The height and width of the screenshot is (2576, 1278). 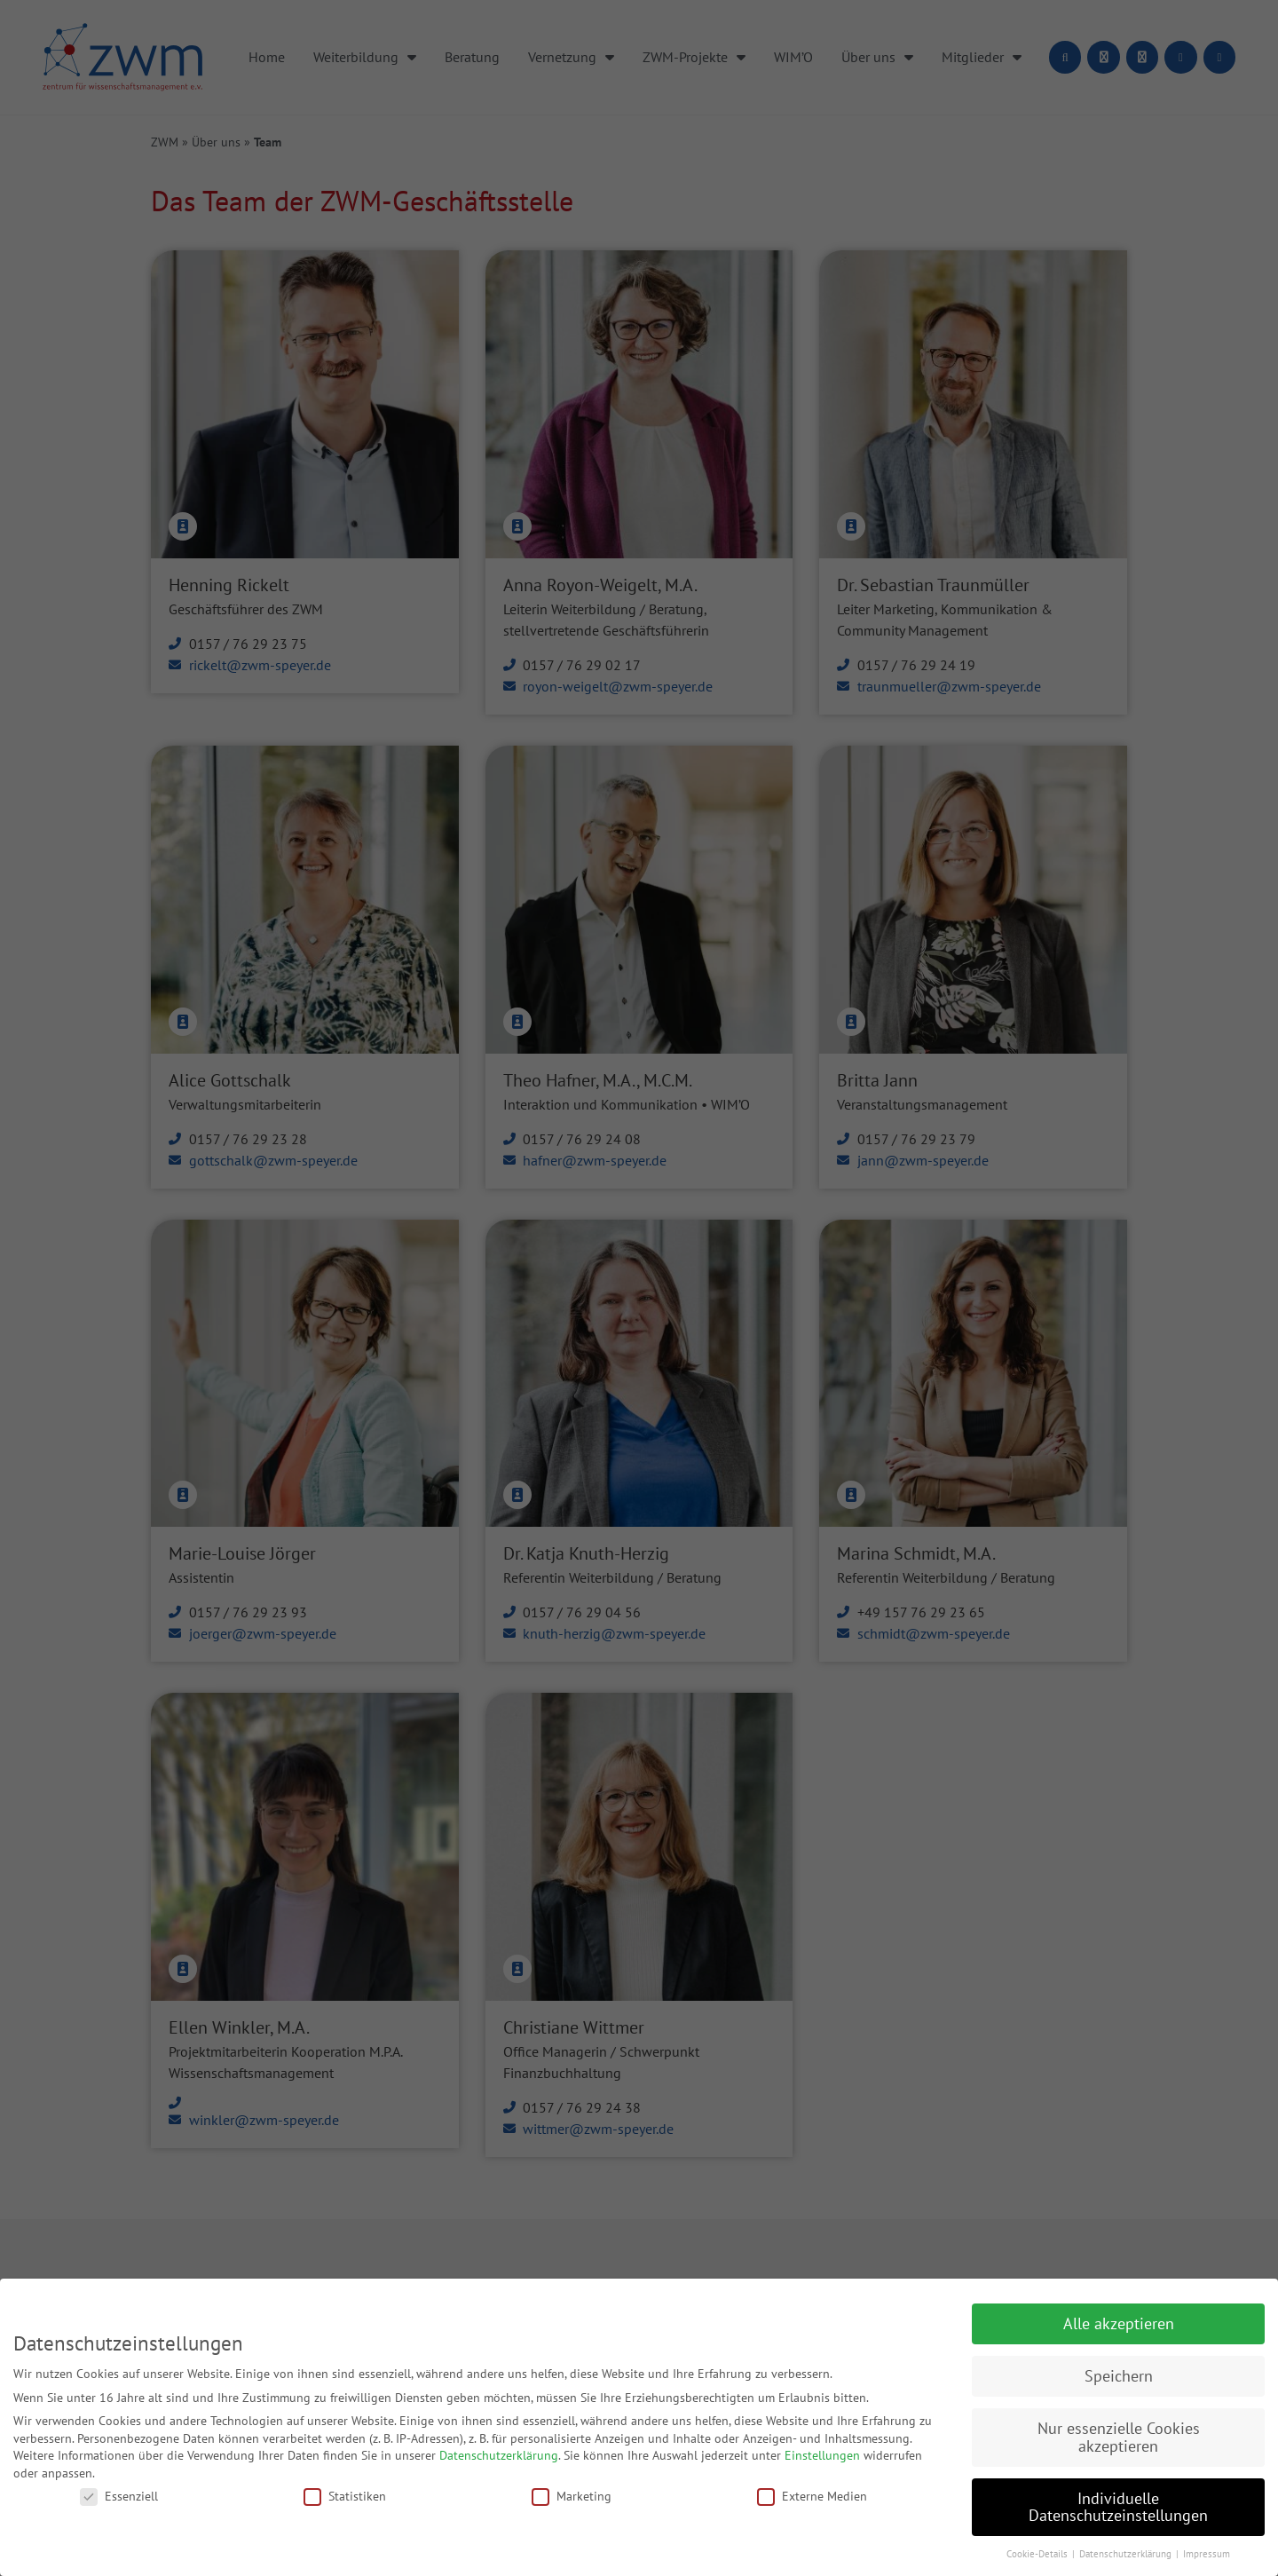 I want to click on Externe Medien, so click(x=812, y=2496).